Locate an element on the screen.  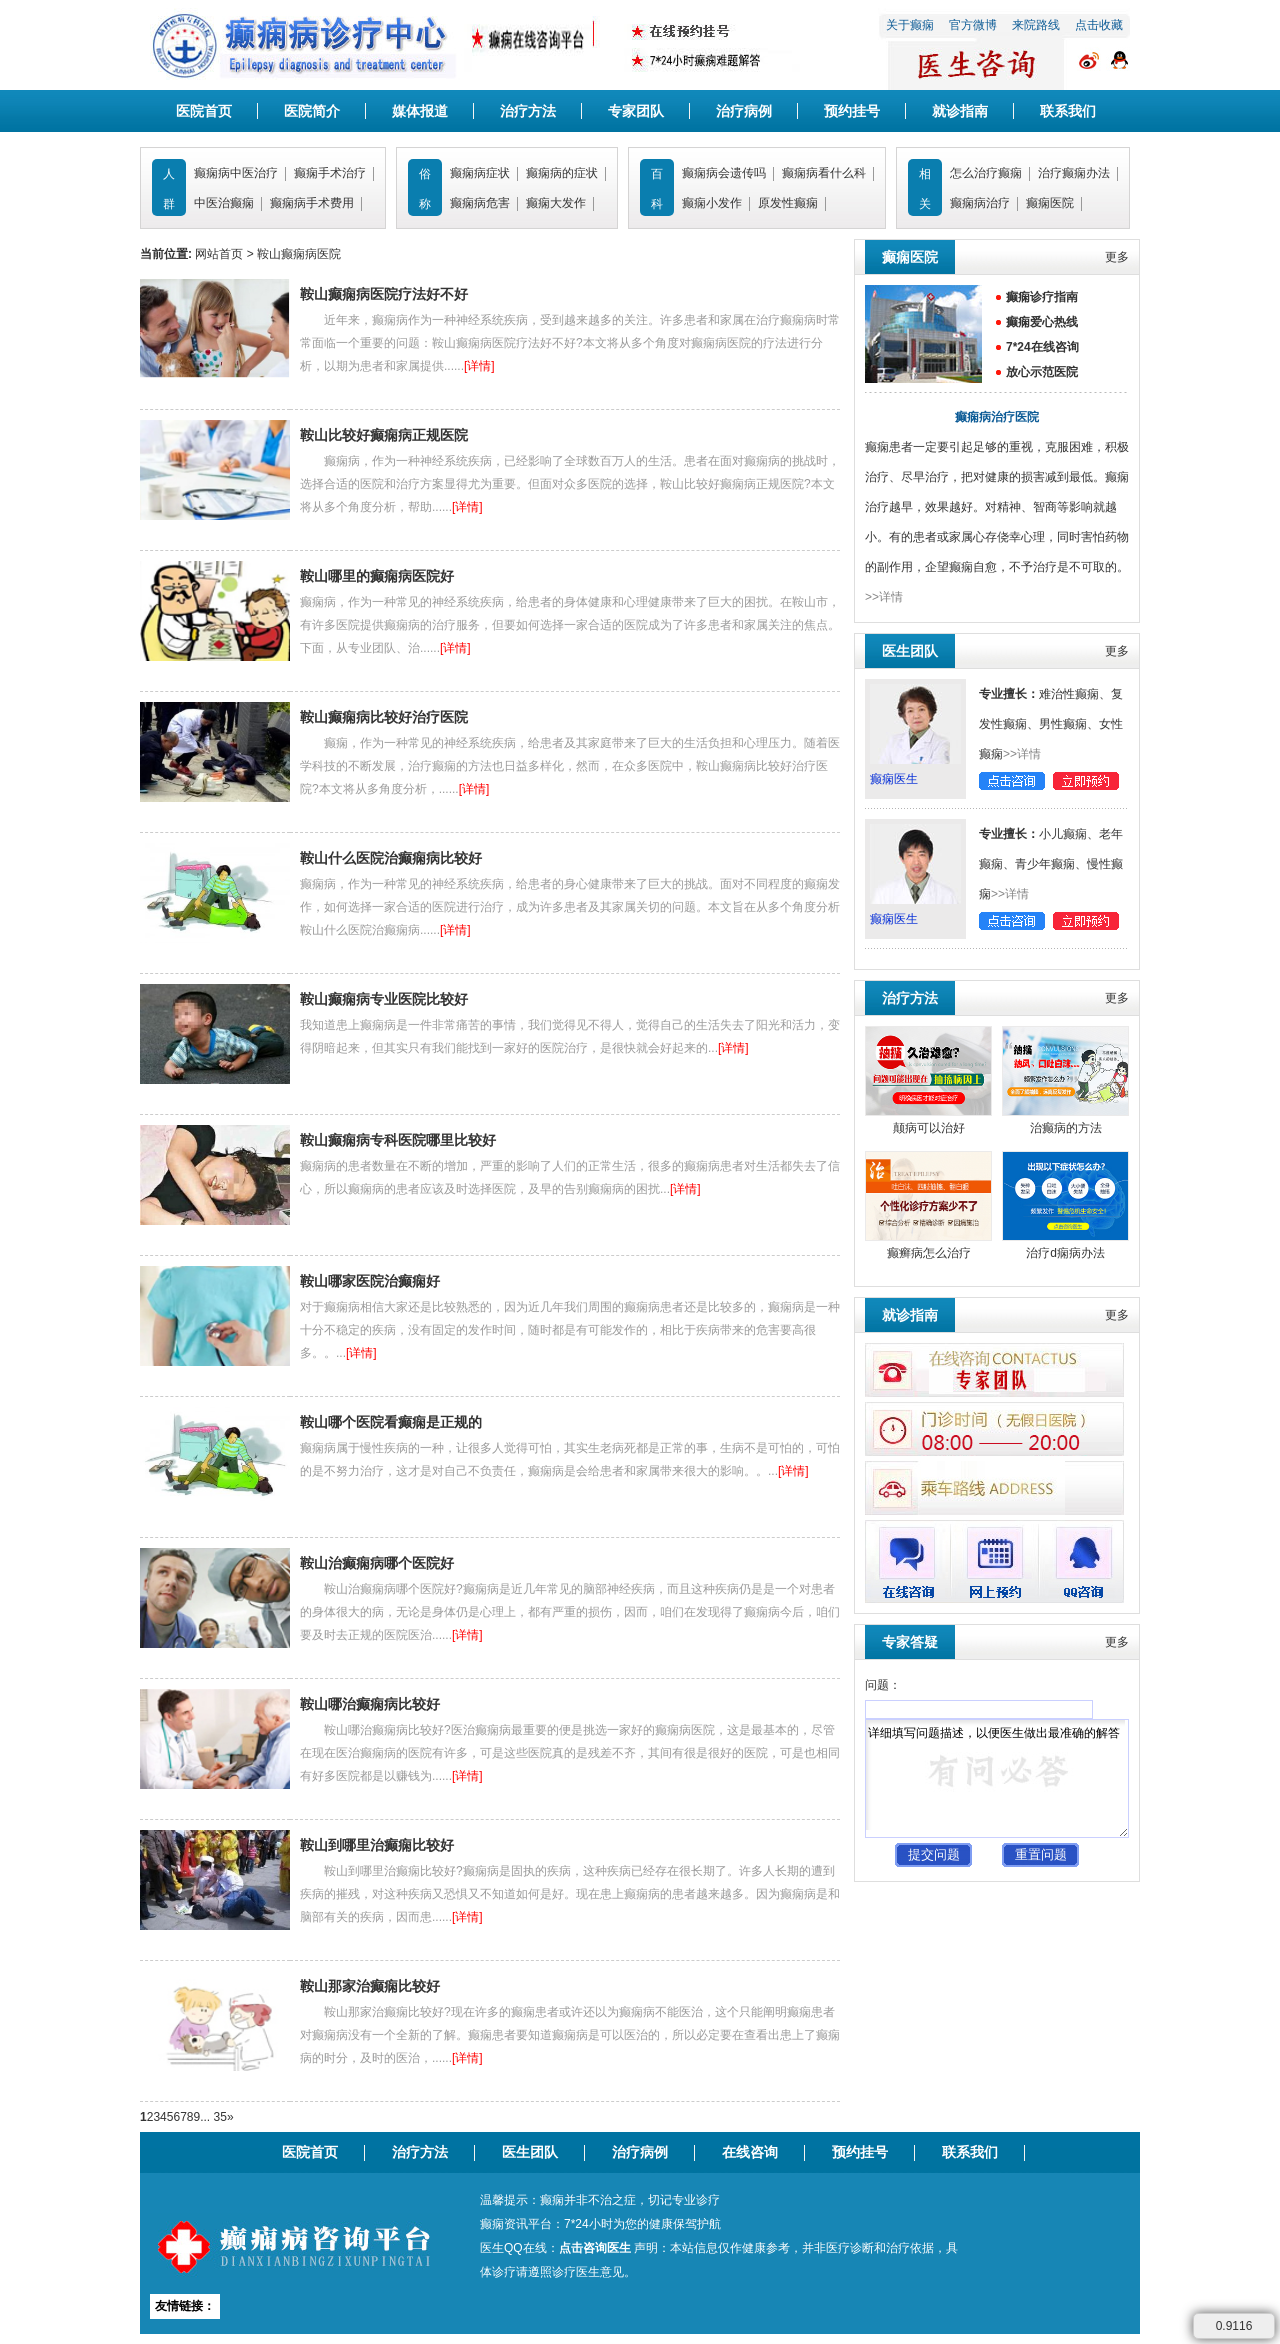
点击收藏 is located at coordinates (1099, 25).